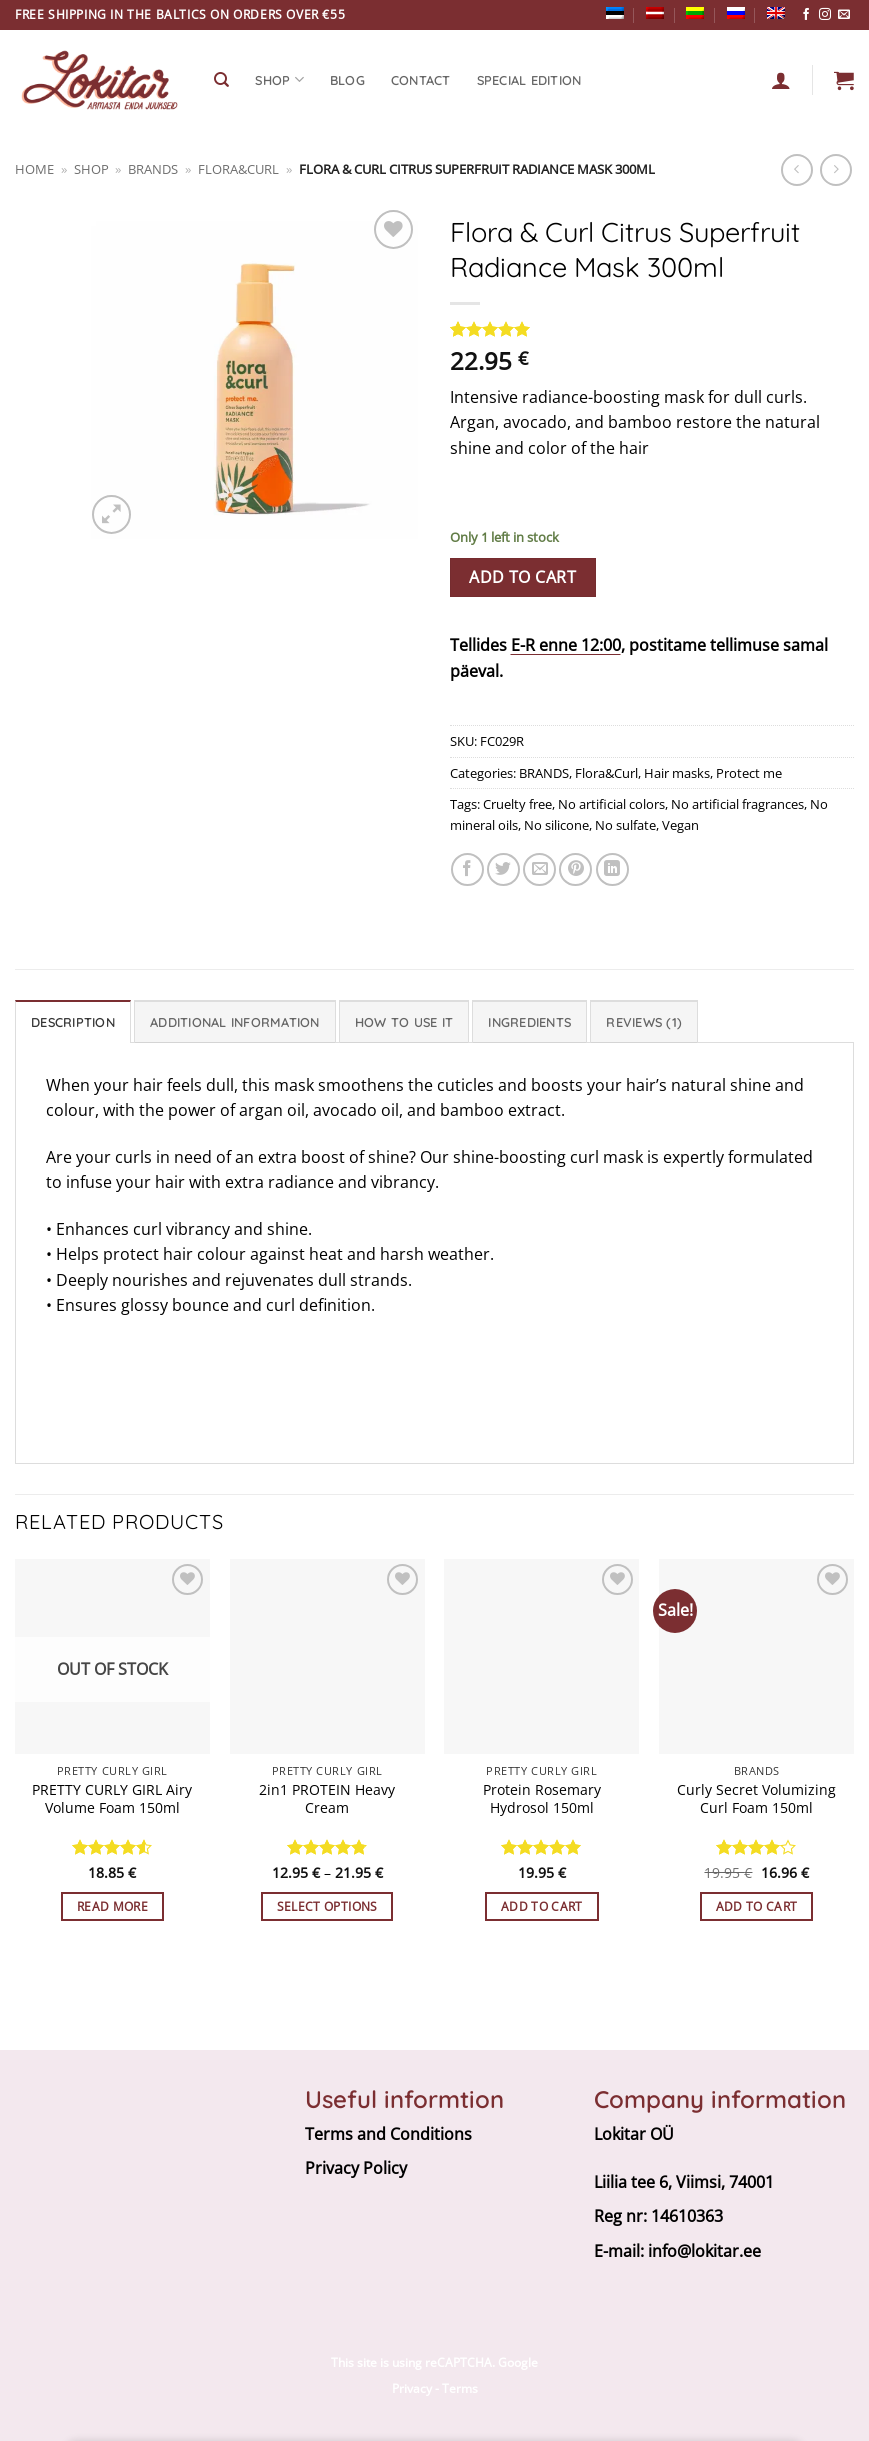  Describe the element at coordinates (235, 1022) in the screenshot. I see `Additional information [tab]` at that location.